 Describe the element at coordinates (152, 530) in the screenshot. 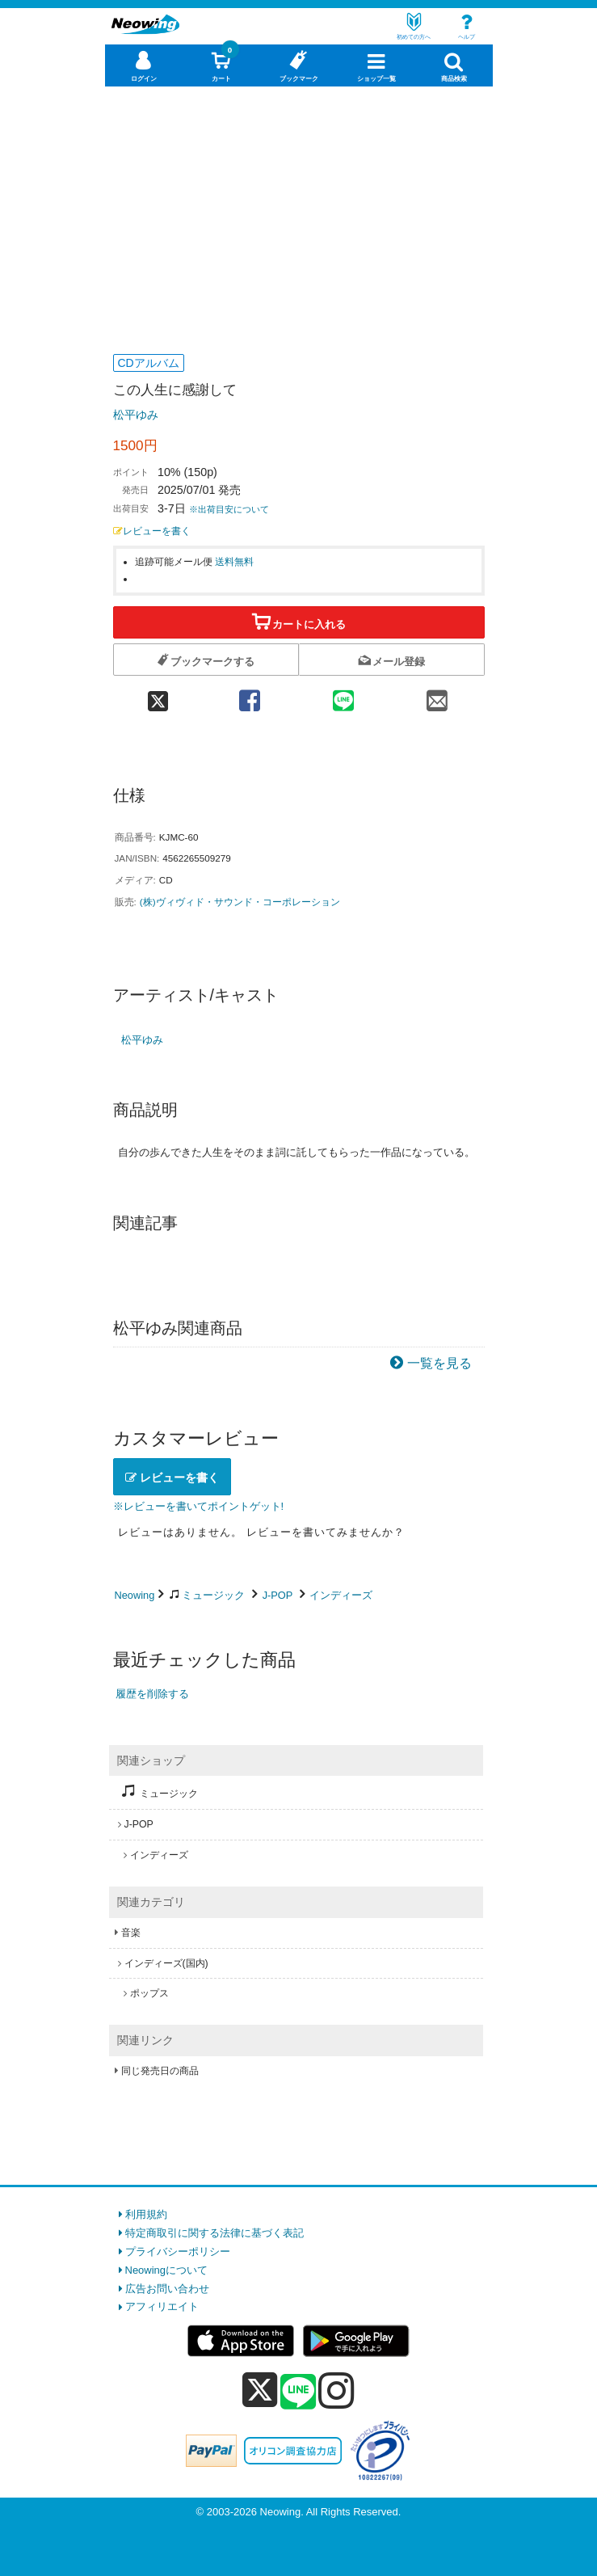

I see `レビューを書く` at that location.